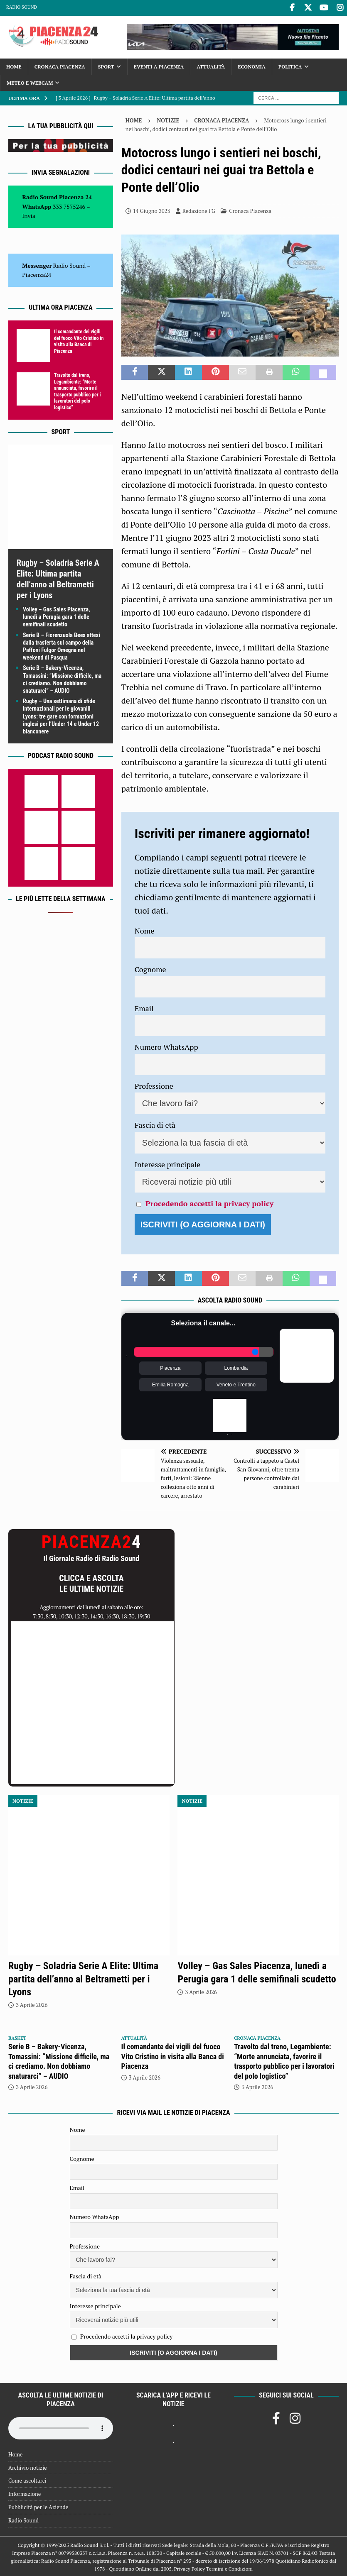 This screenshot has width=347, height=2576. I want to click on Redazione FG, so click(198, 210).